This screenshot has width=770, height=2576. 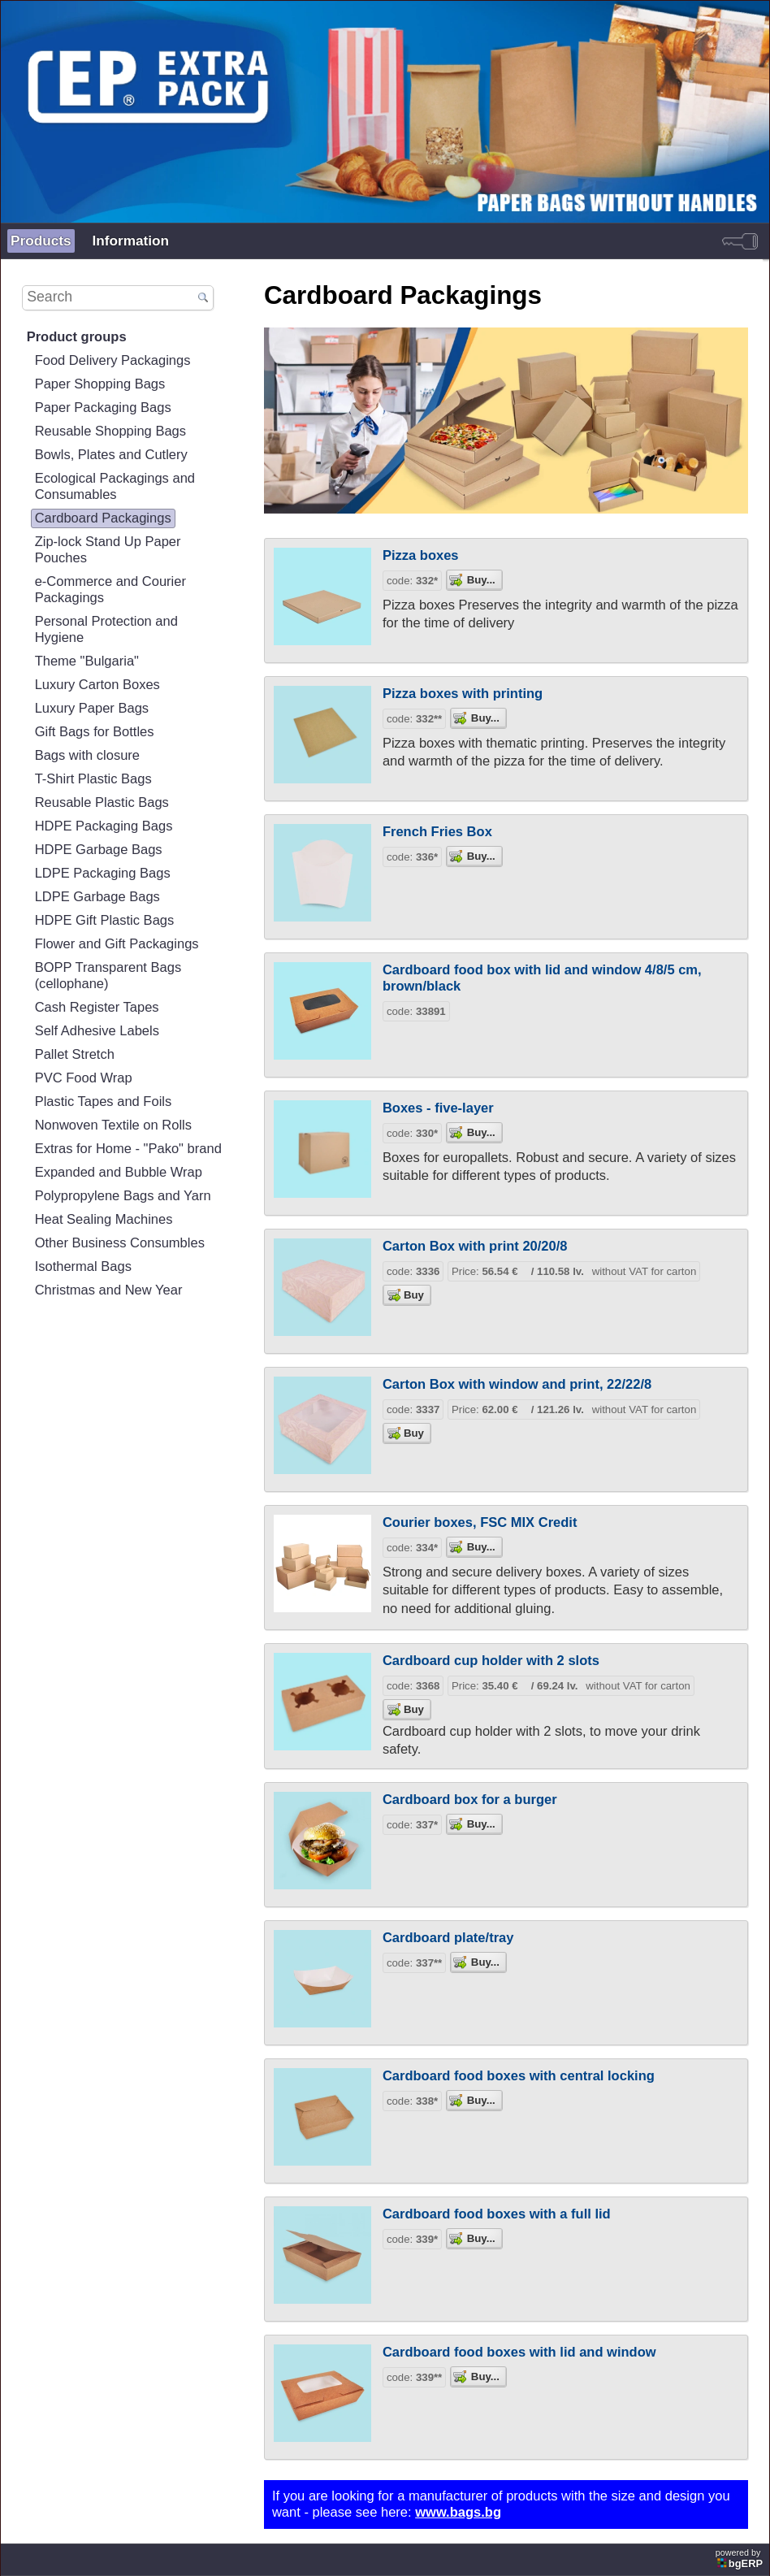 I want to click on PVC Food Wrap, so click(x=83, y=1078).